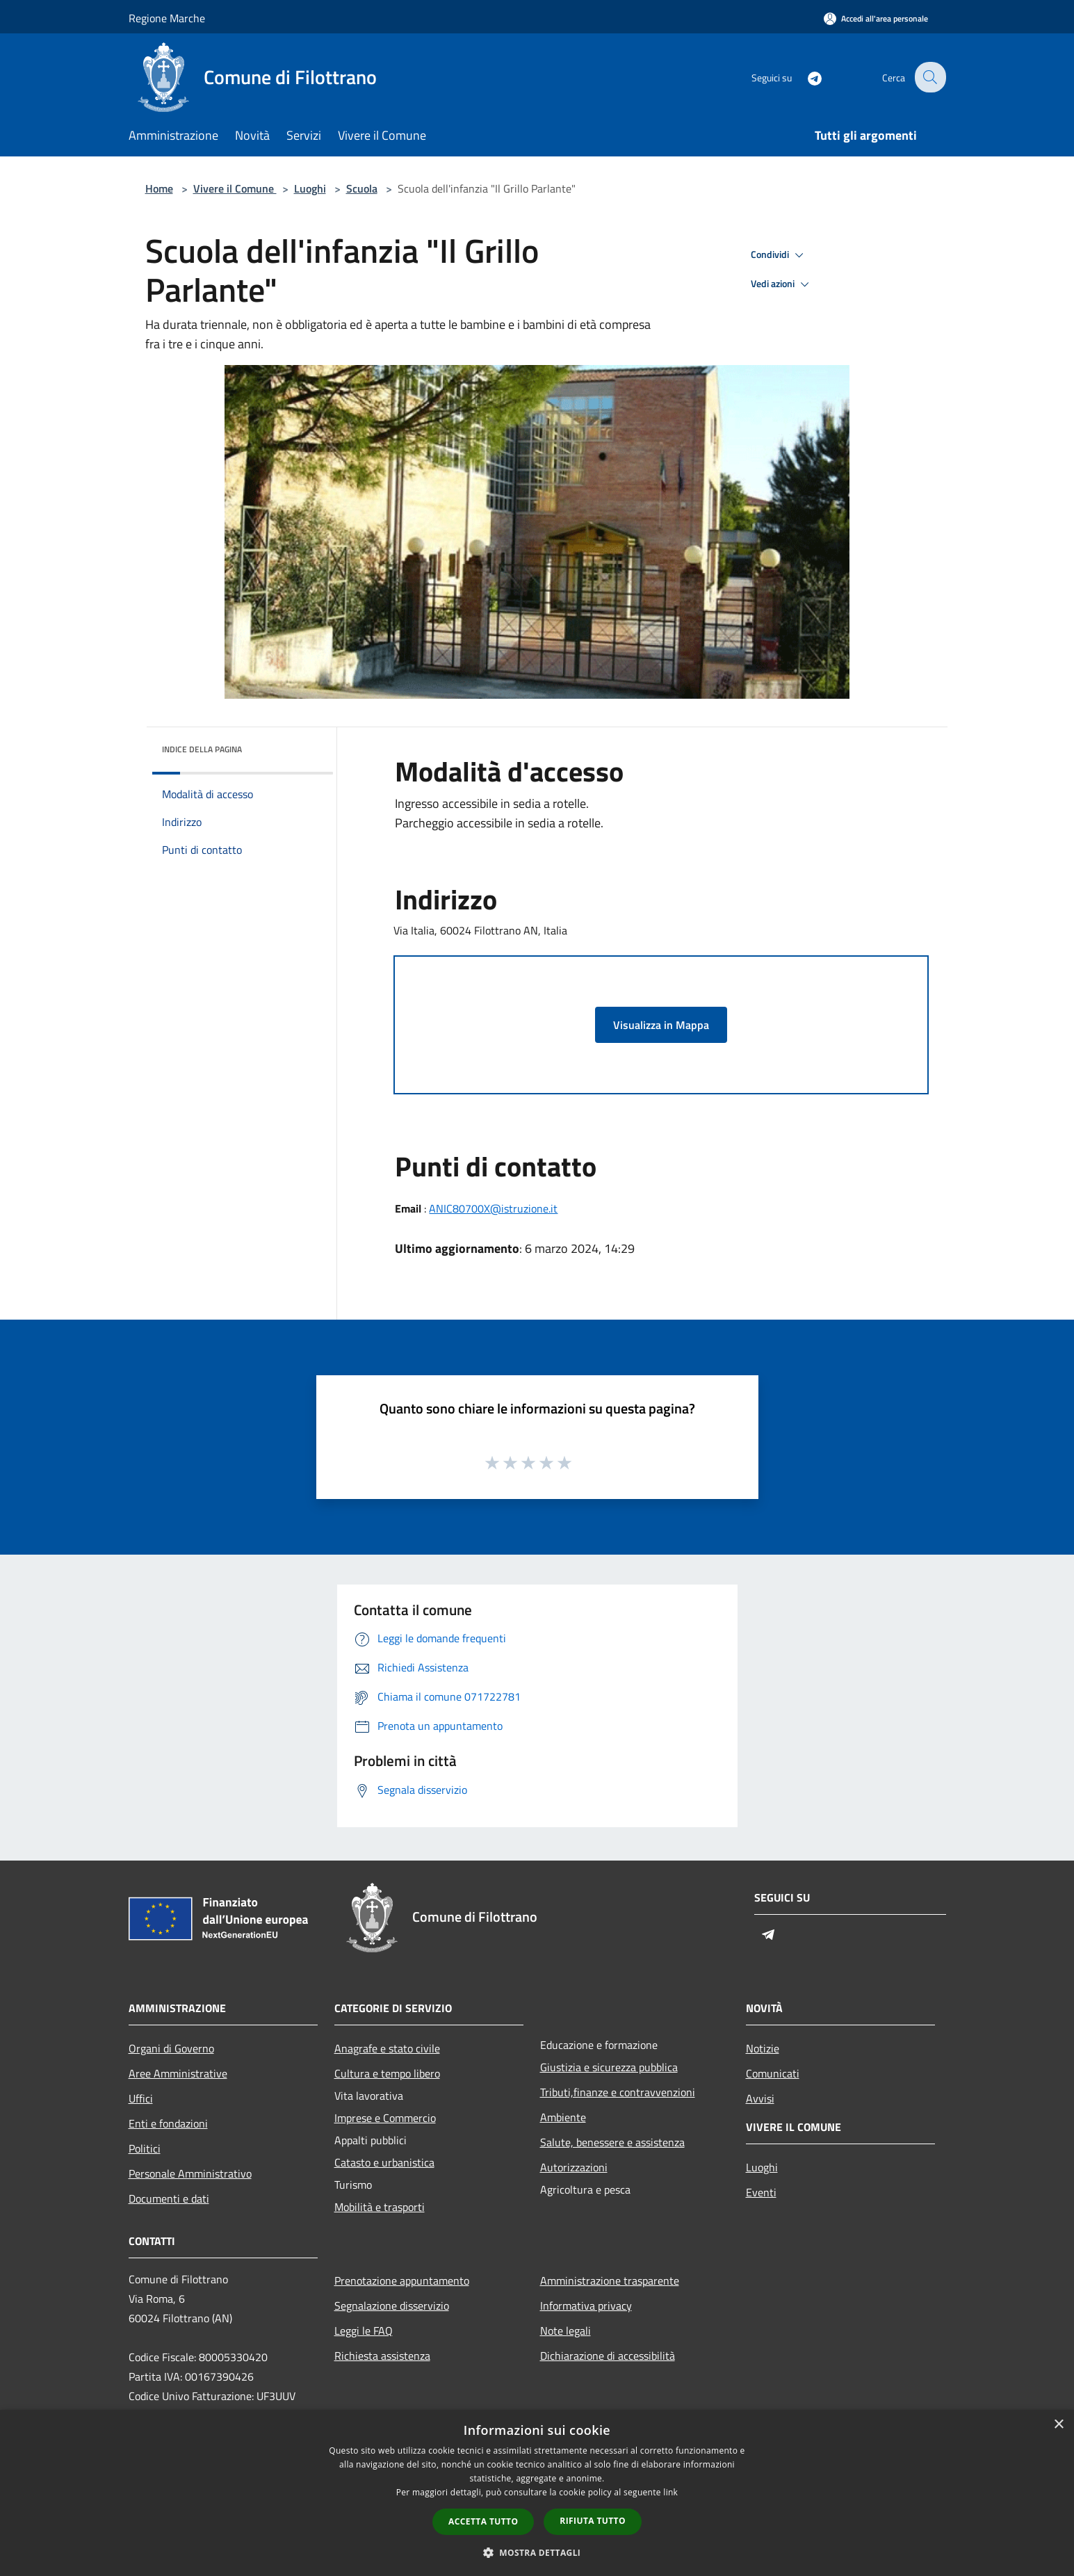  What do you see at coordinates (772, 2073) in the screenshot?
I see `Comunicati` at bounding box center [772, 2073].